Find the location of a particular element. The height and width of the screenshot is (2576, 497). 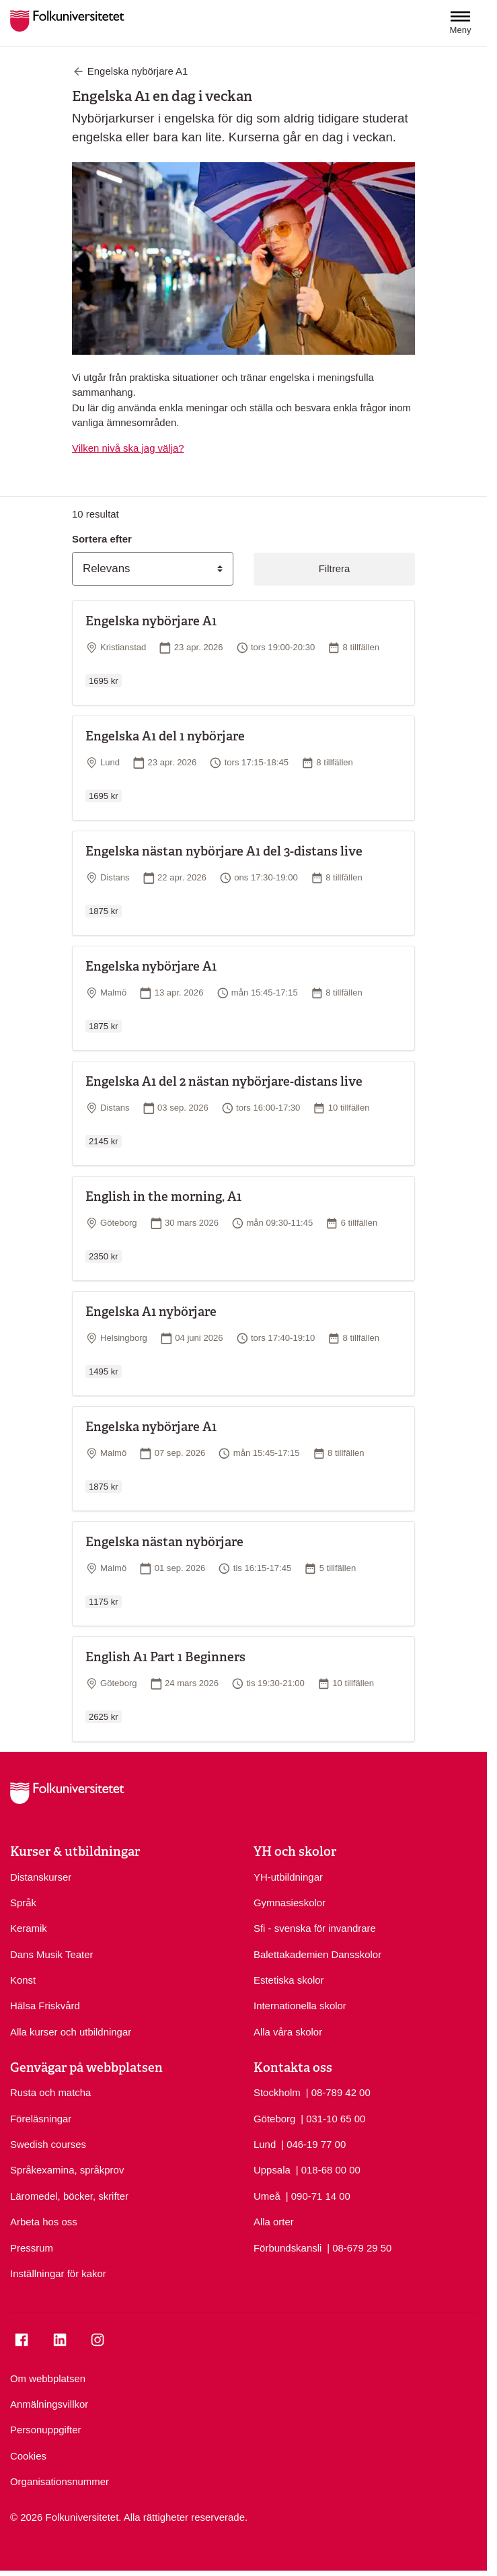

| 08-679 29 50 is located at coordinates (359, 2247).